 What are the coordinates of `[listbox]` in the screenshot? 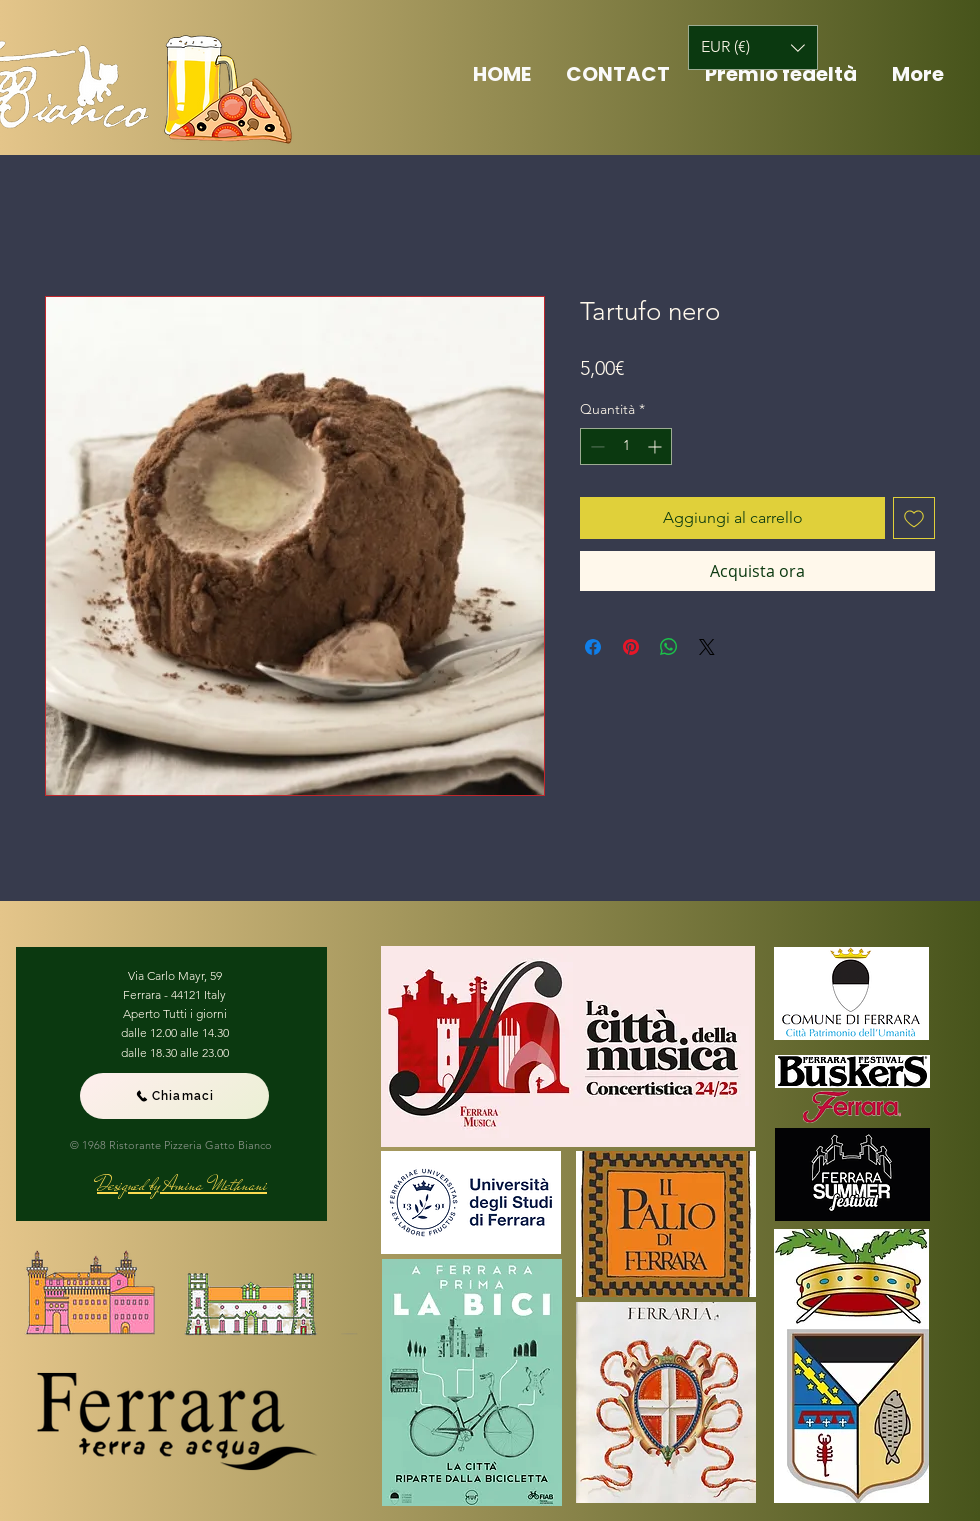 It's located at (753, 47).